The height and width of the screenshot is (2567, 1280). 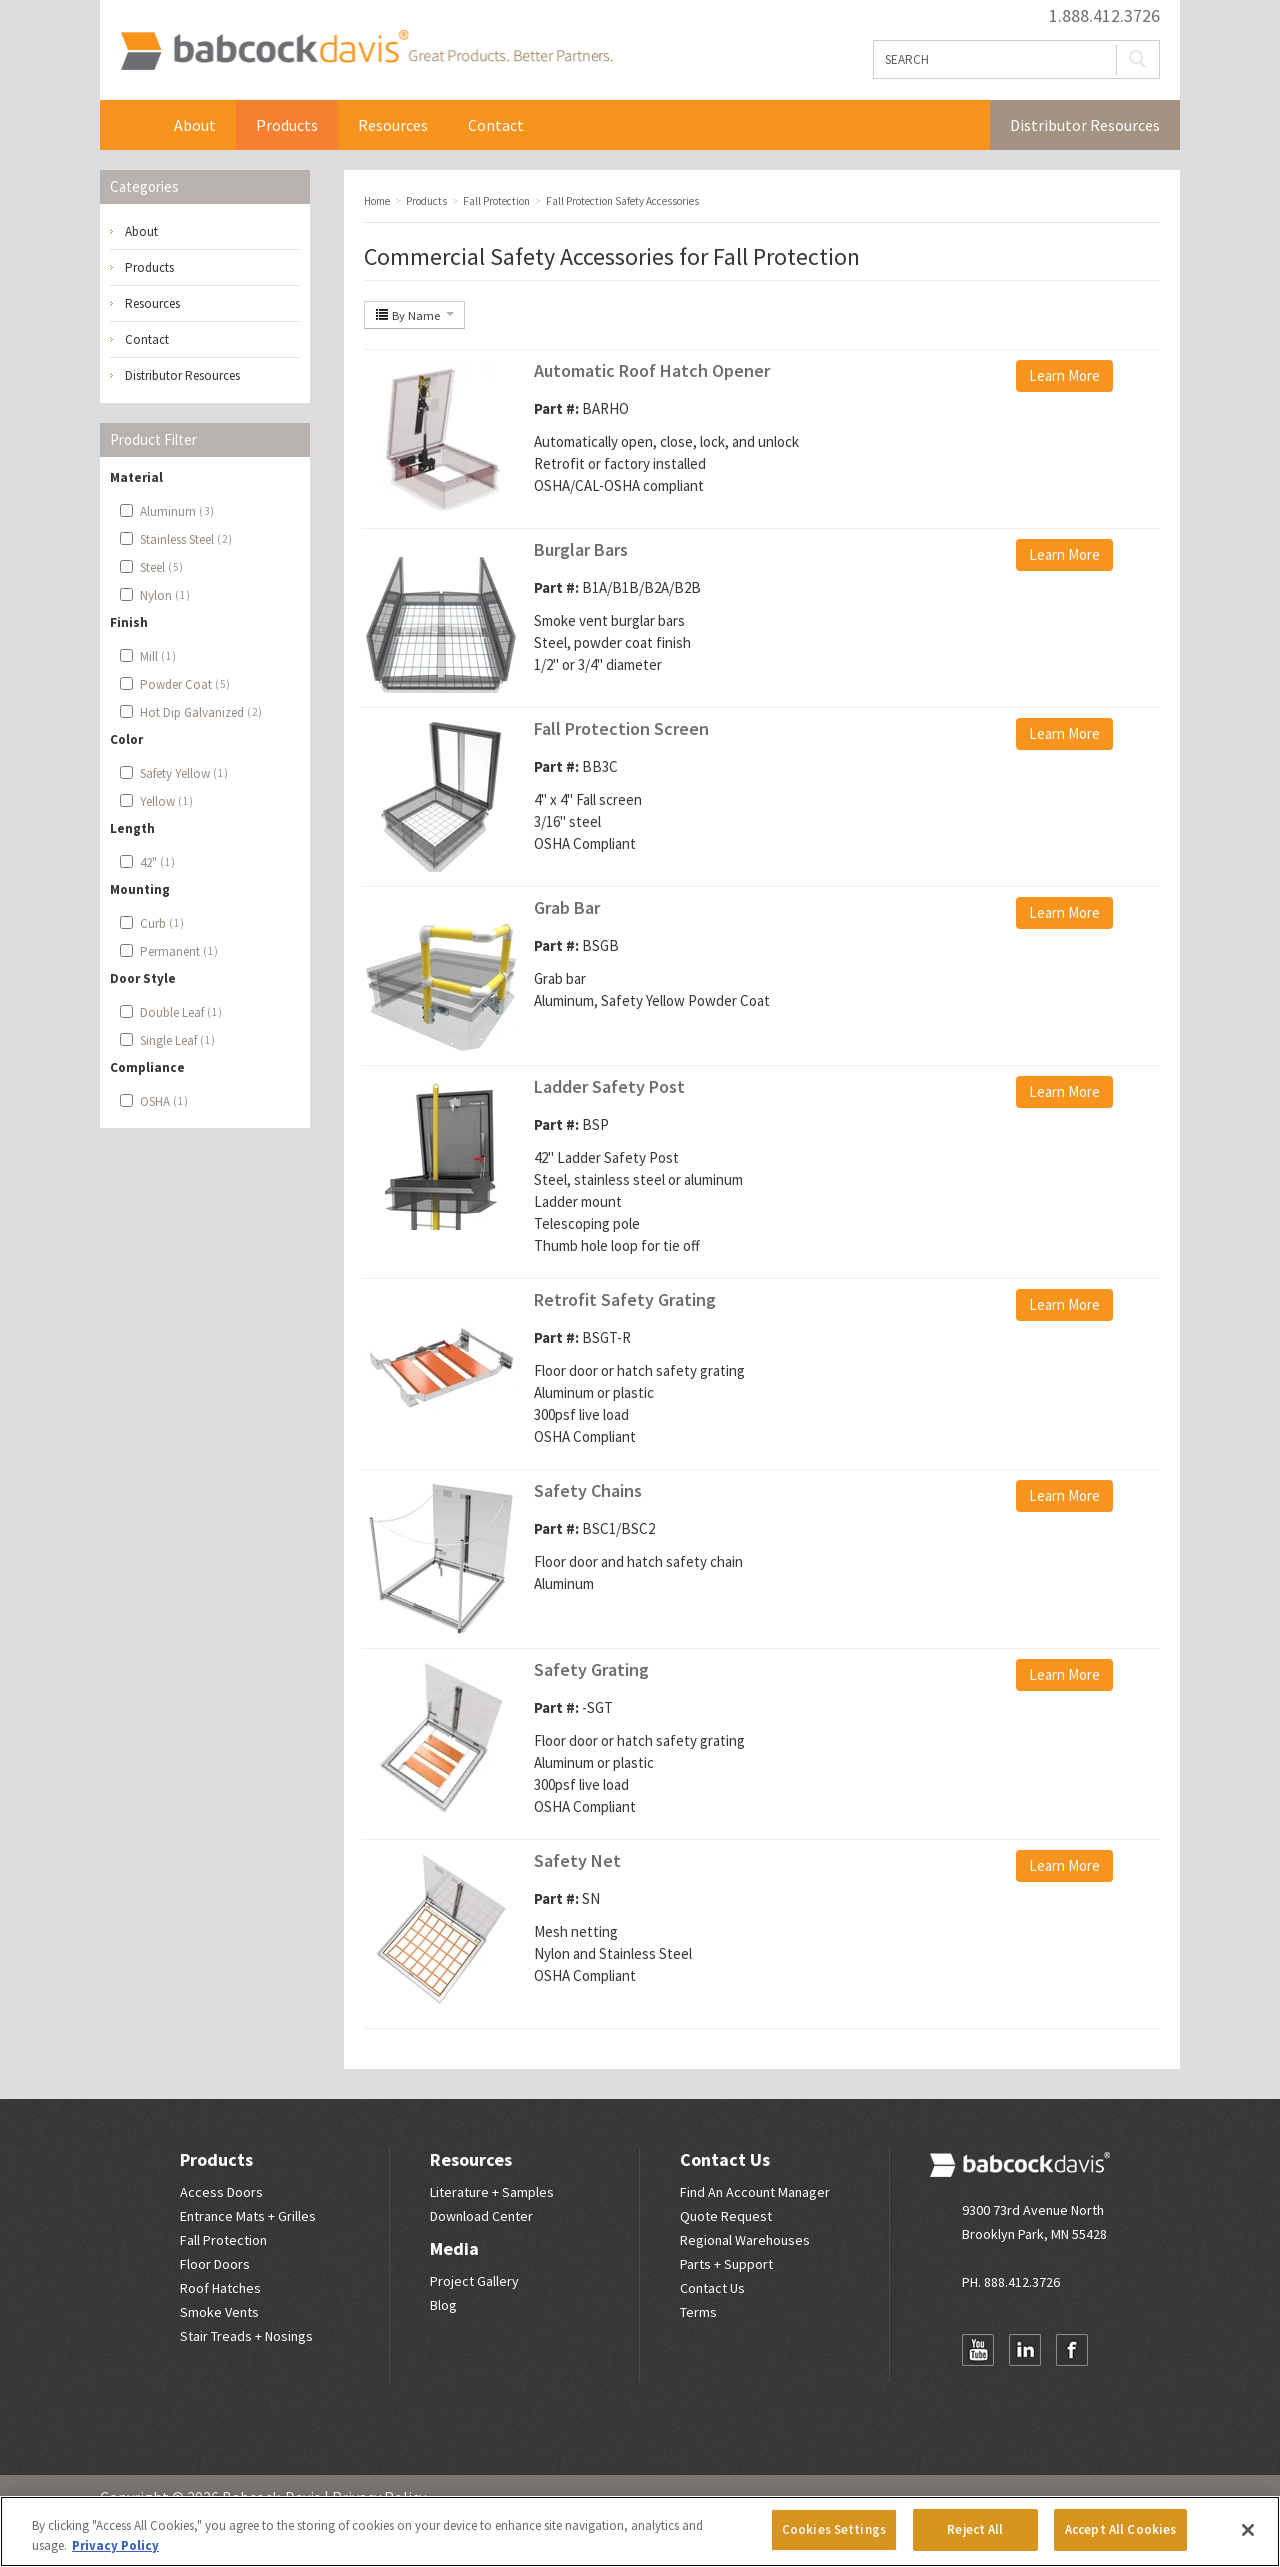 I want to click on About, so click(x=195, y=125).